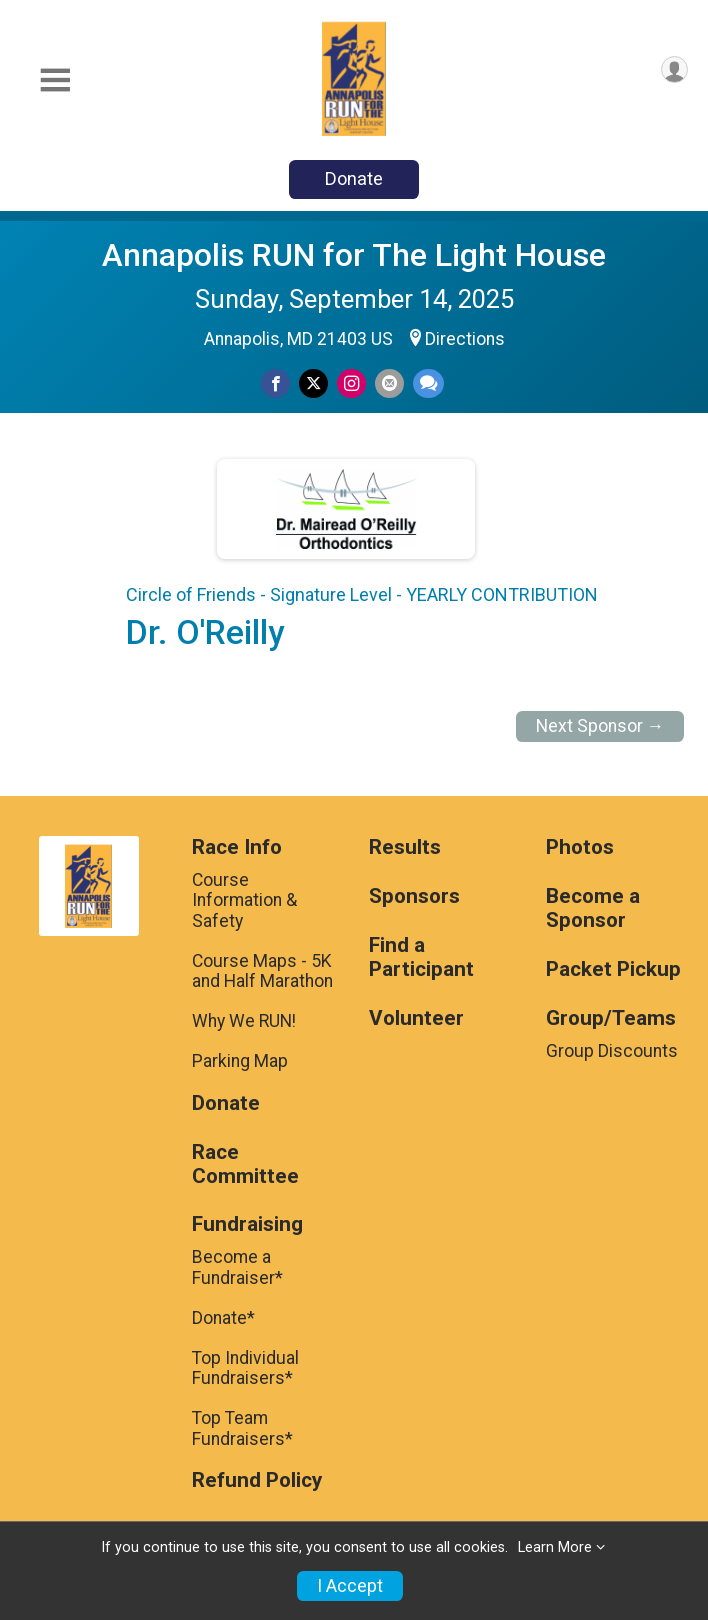 The image size is (708, 1620). Describe the element at coordinates (240, 1061) in the screenshot. I see `Parking Map` at that location.